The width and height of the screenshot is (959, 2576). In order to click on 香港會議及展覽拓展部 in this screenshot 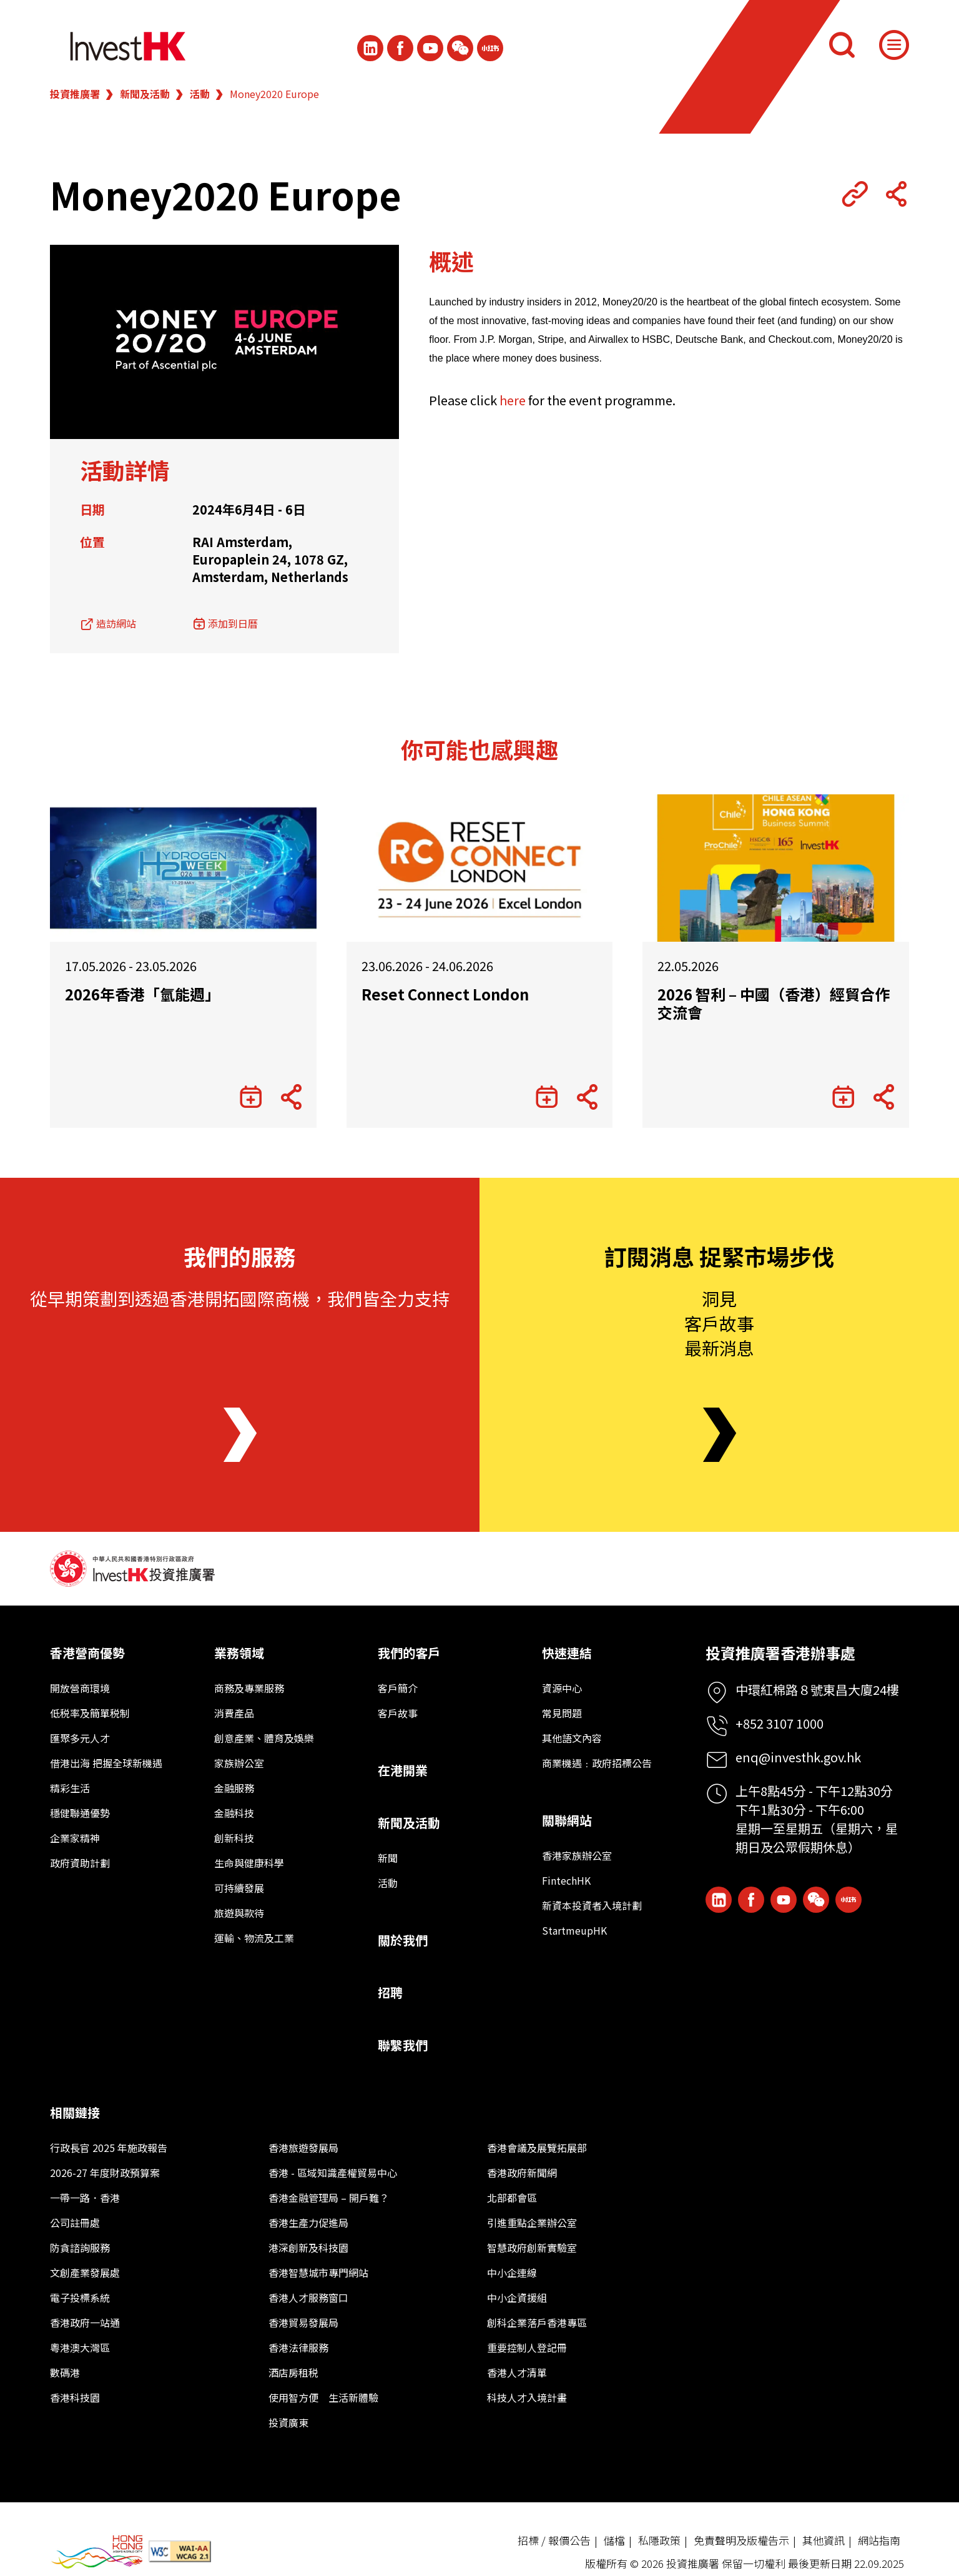, I will do `click(537, 2147)`.